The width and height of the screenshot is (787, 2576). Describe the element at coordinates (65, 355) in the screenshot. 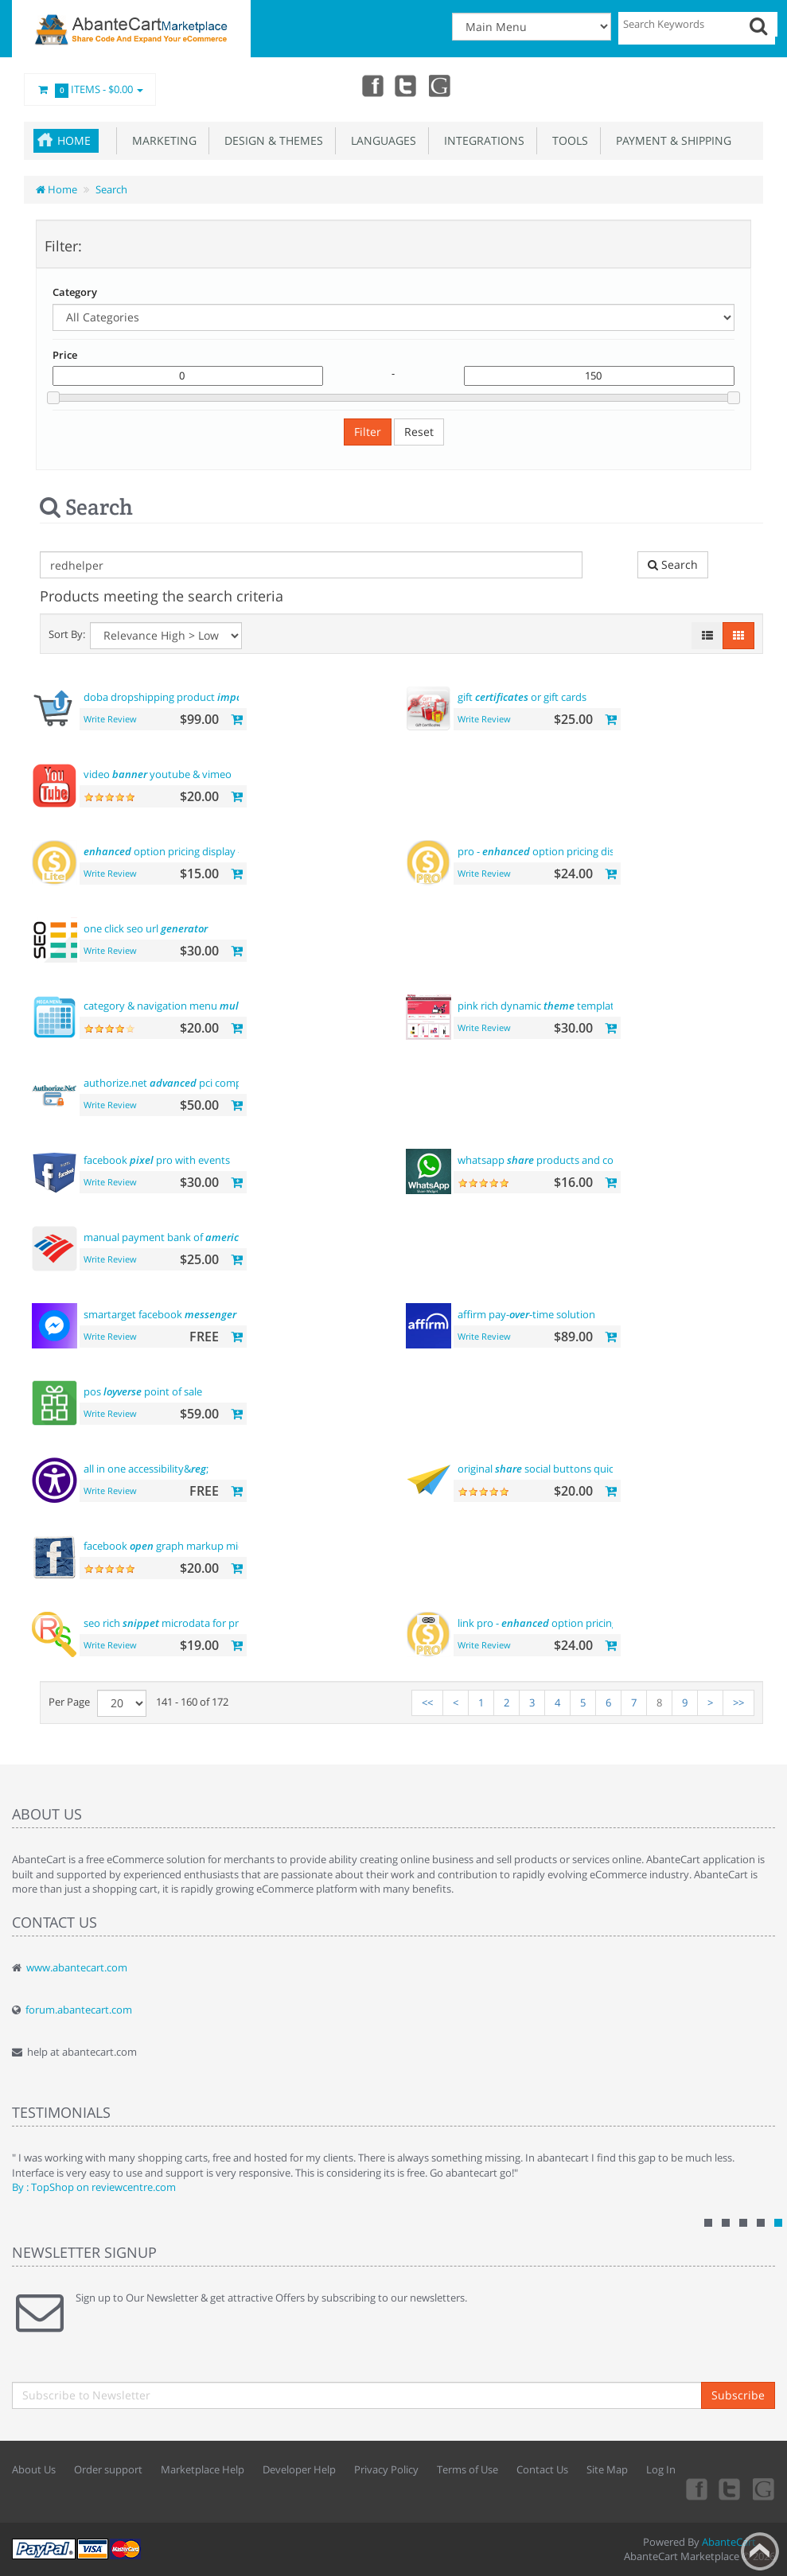

I see `Price` at that location.